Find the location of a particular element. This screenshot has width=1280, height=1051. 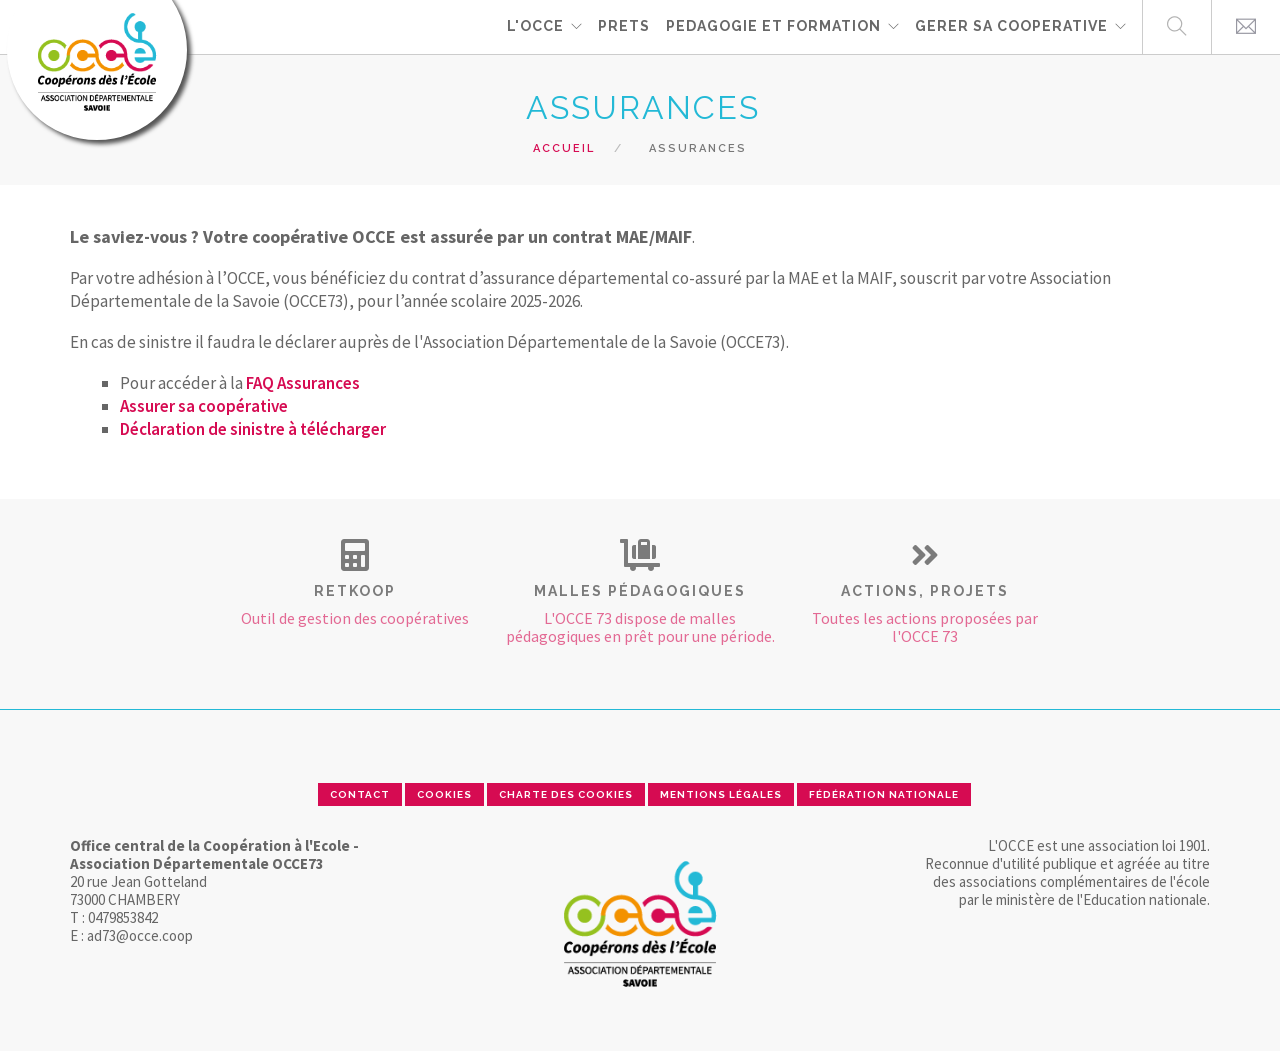

Déclaration de sinistre à télécharger is located at coordinates (253, 429).